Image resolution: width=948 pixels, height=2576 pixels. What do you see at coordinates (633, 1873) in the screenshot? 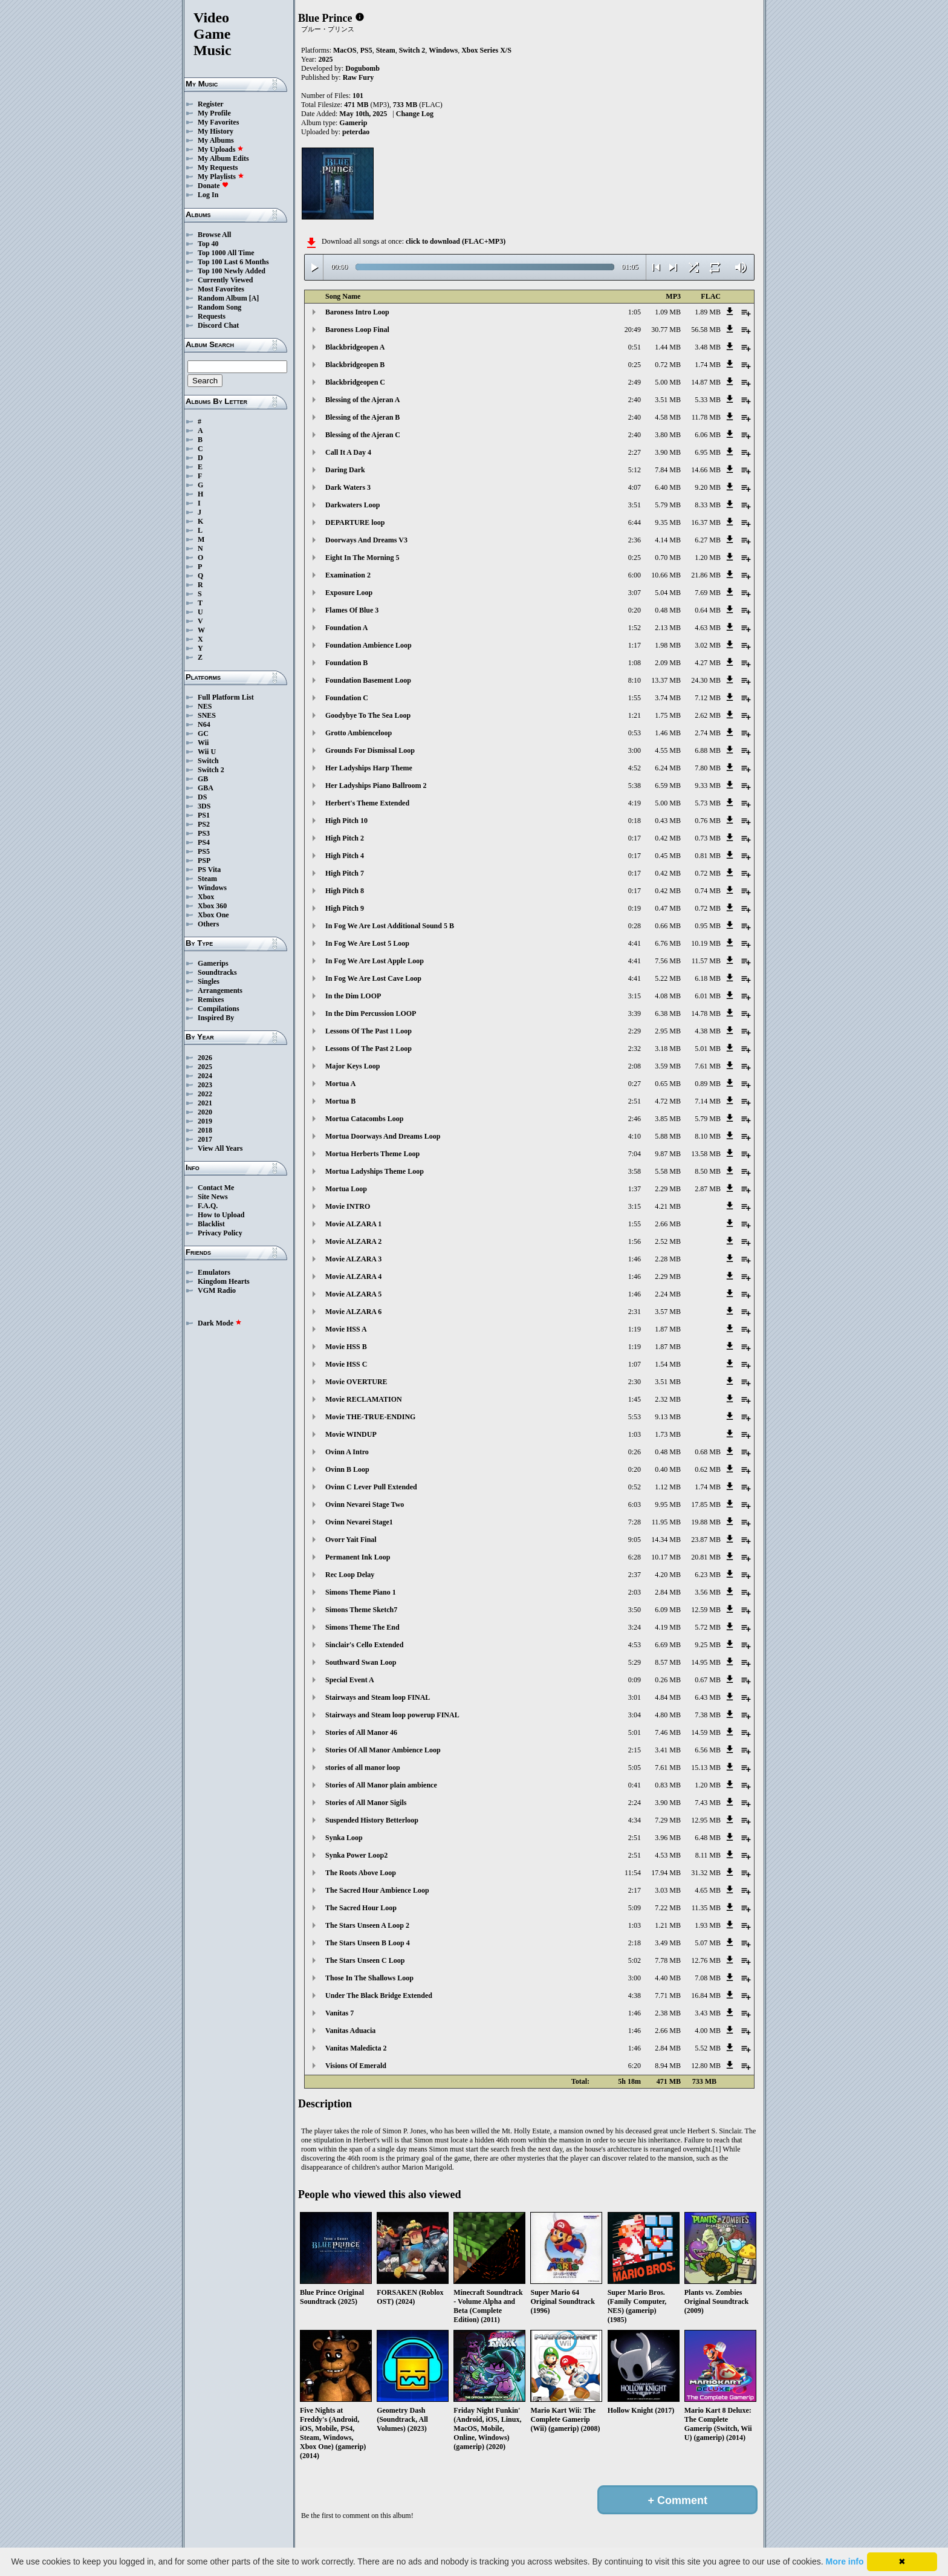
I see `11:54` at bounding box center [633, 1873].